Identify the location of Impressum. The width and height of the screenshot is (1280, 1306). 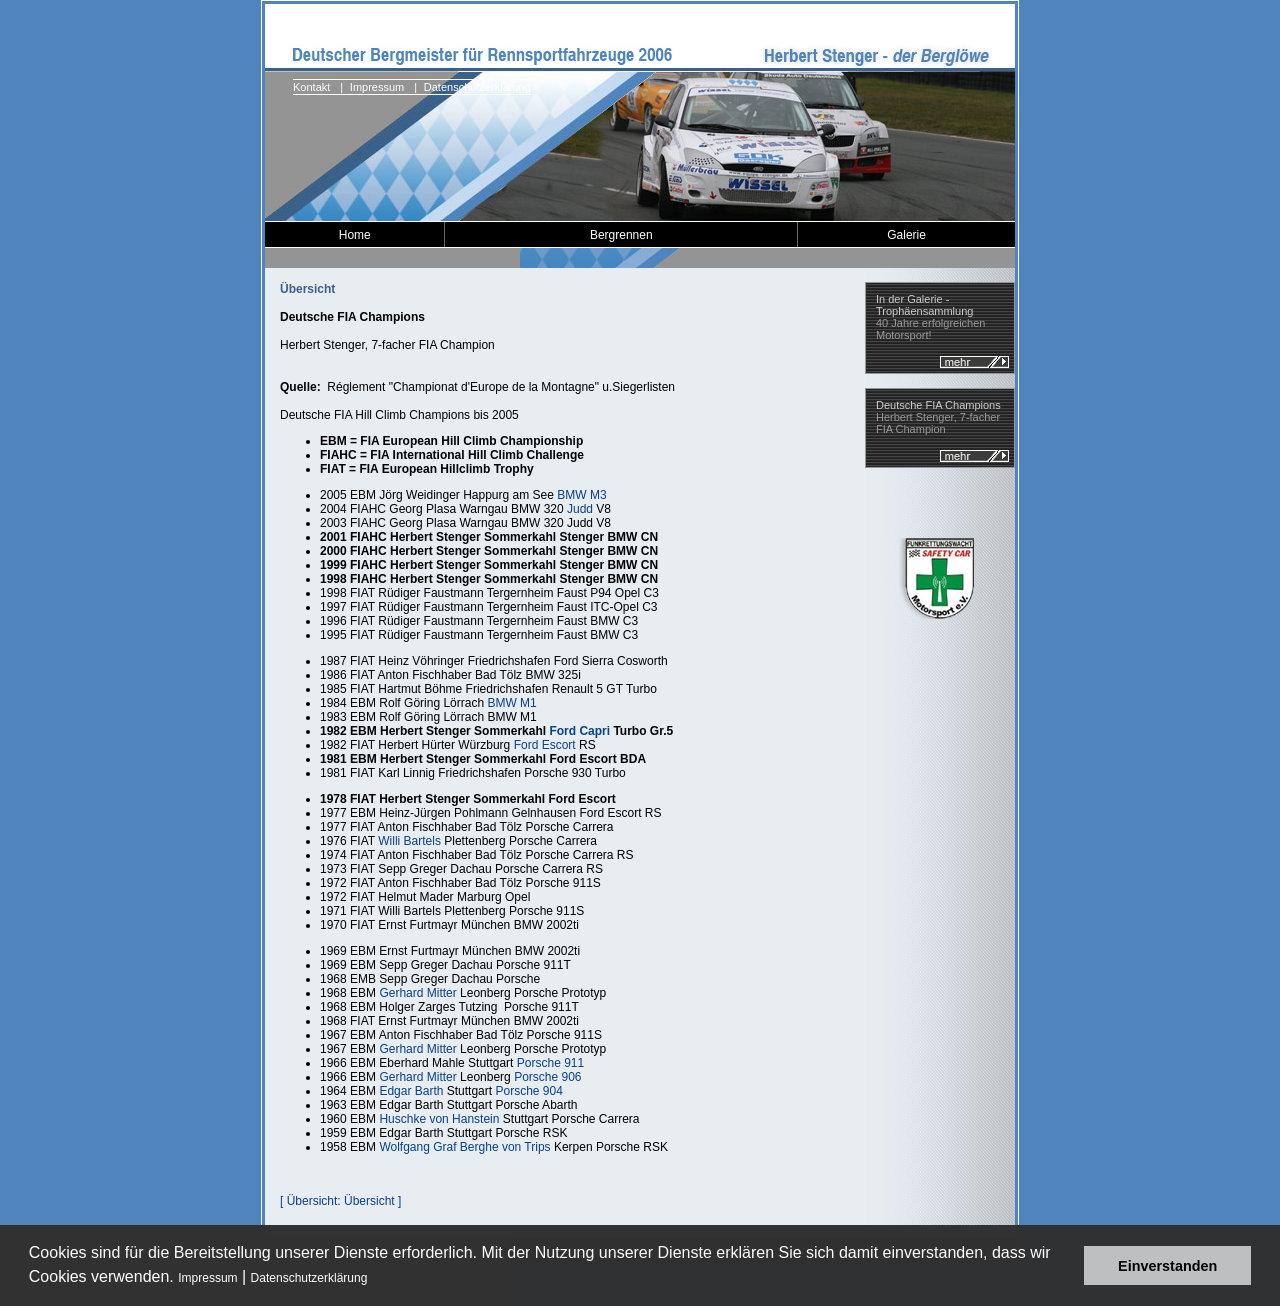
(207, 1278).